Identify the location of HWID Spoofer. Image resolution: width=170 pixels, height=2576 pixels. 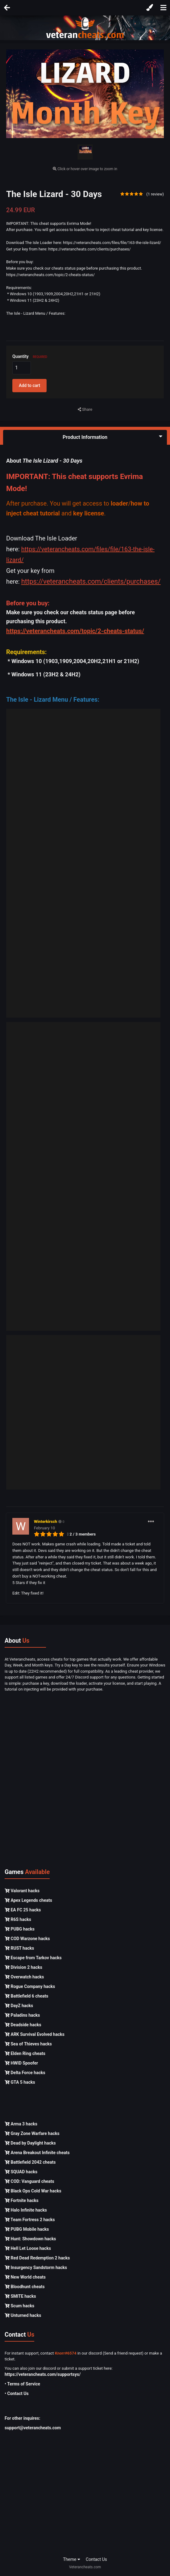
(21, 2063).